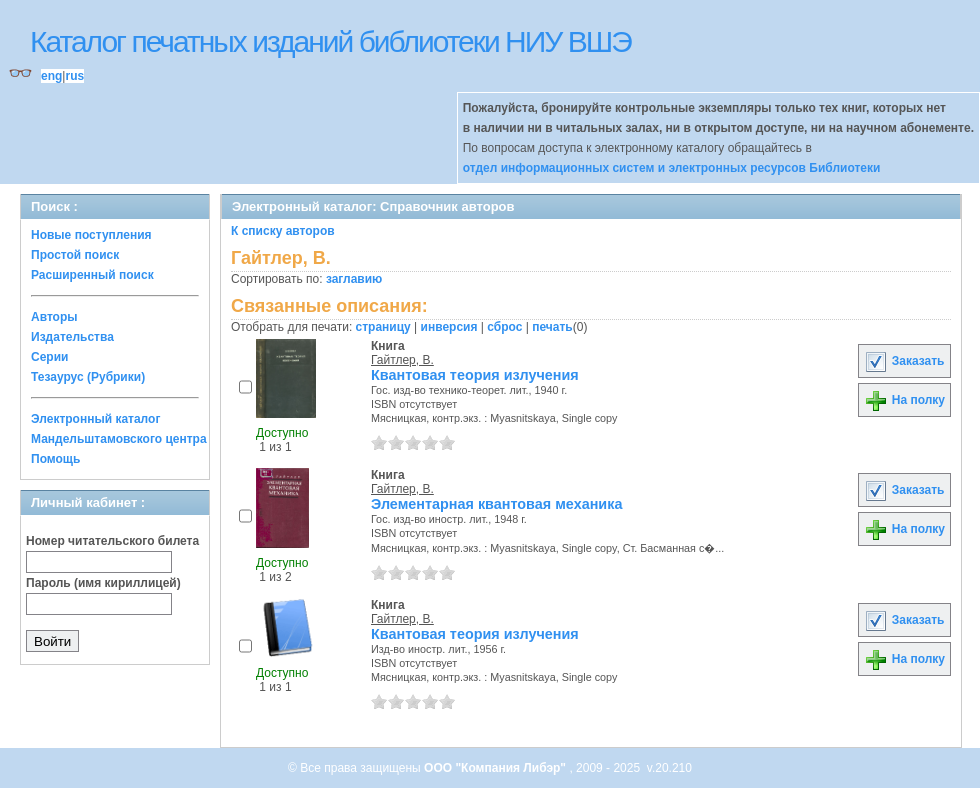  I want to click on Новые поступления, so click(91, 235).